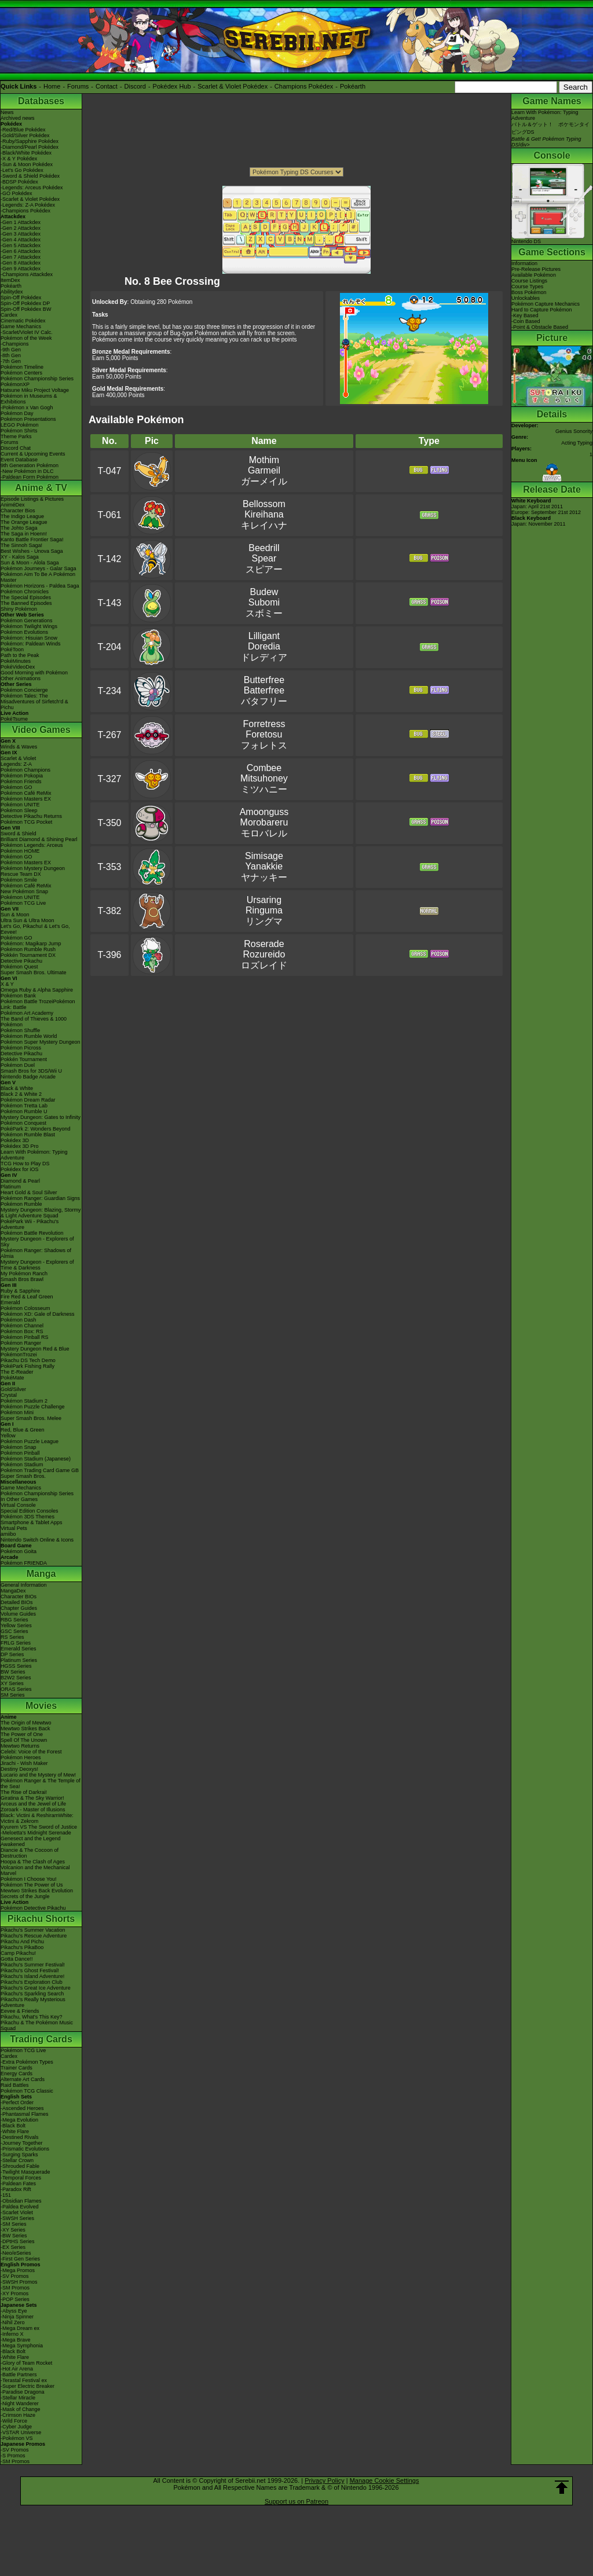 The height and width of the screenshot is (2576, 593). Describe the element at coordinates (33, 1809) in the screenshot. I see `Zoroark - Master of Illusions` at that location.